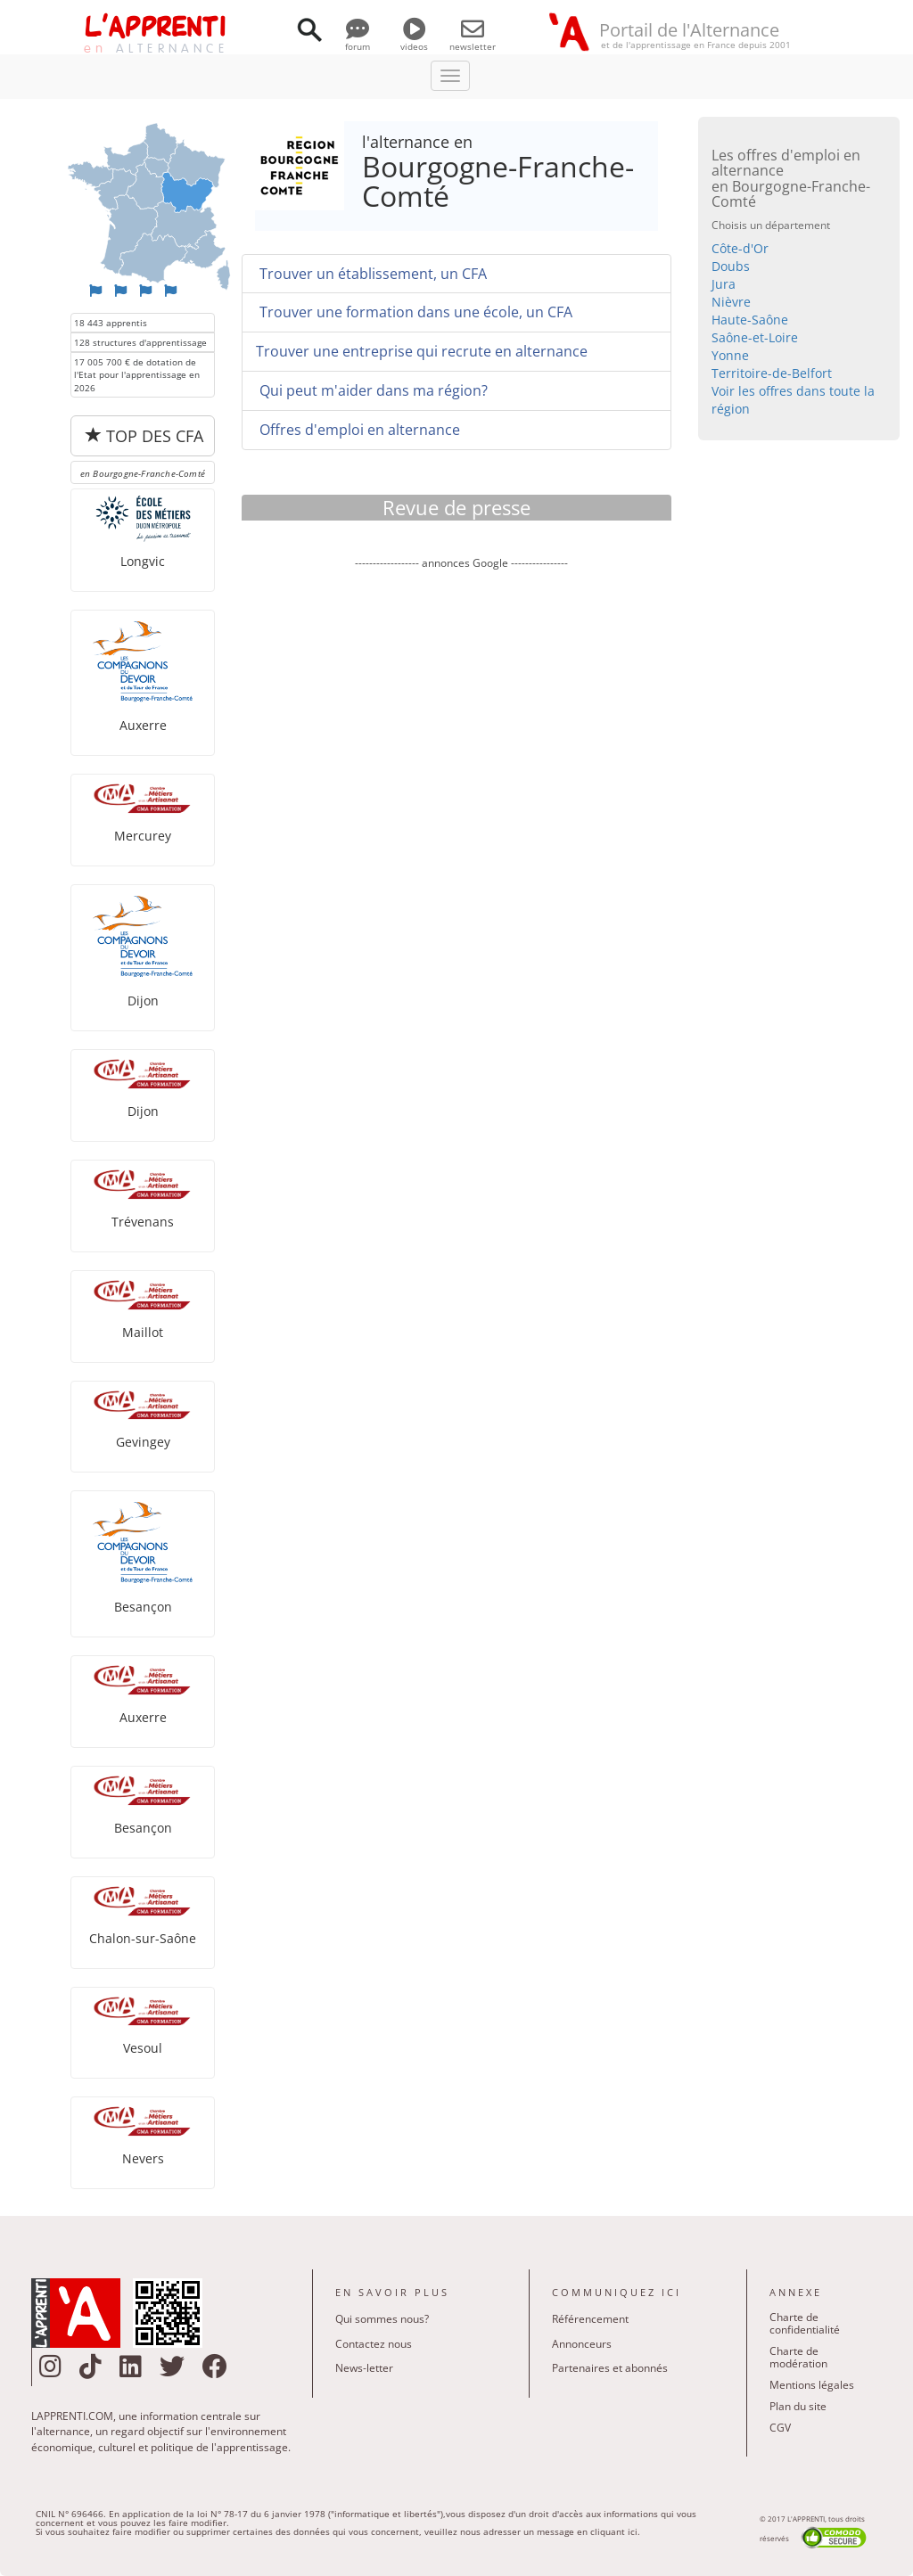 This screenshot has width=913, height=2576. I want to click on Yonne, so click(730, 355).